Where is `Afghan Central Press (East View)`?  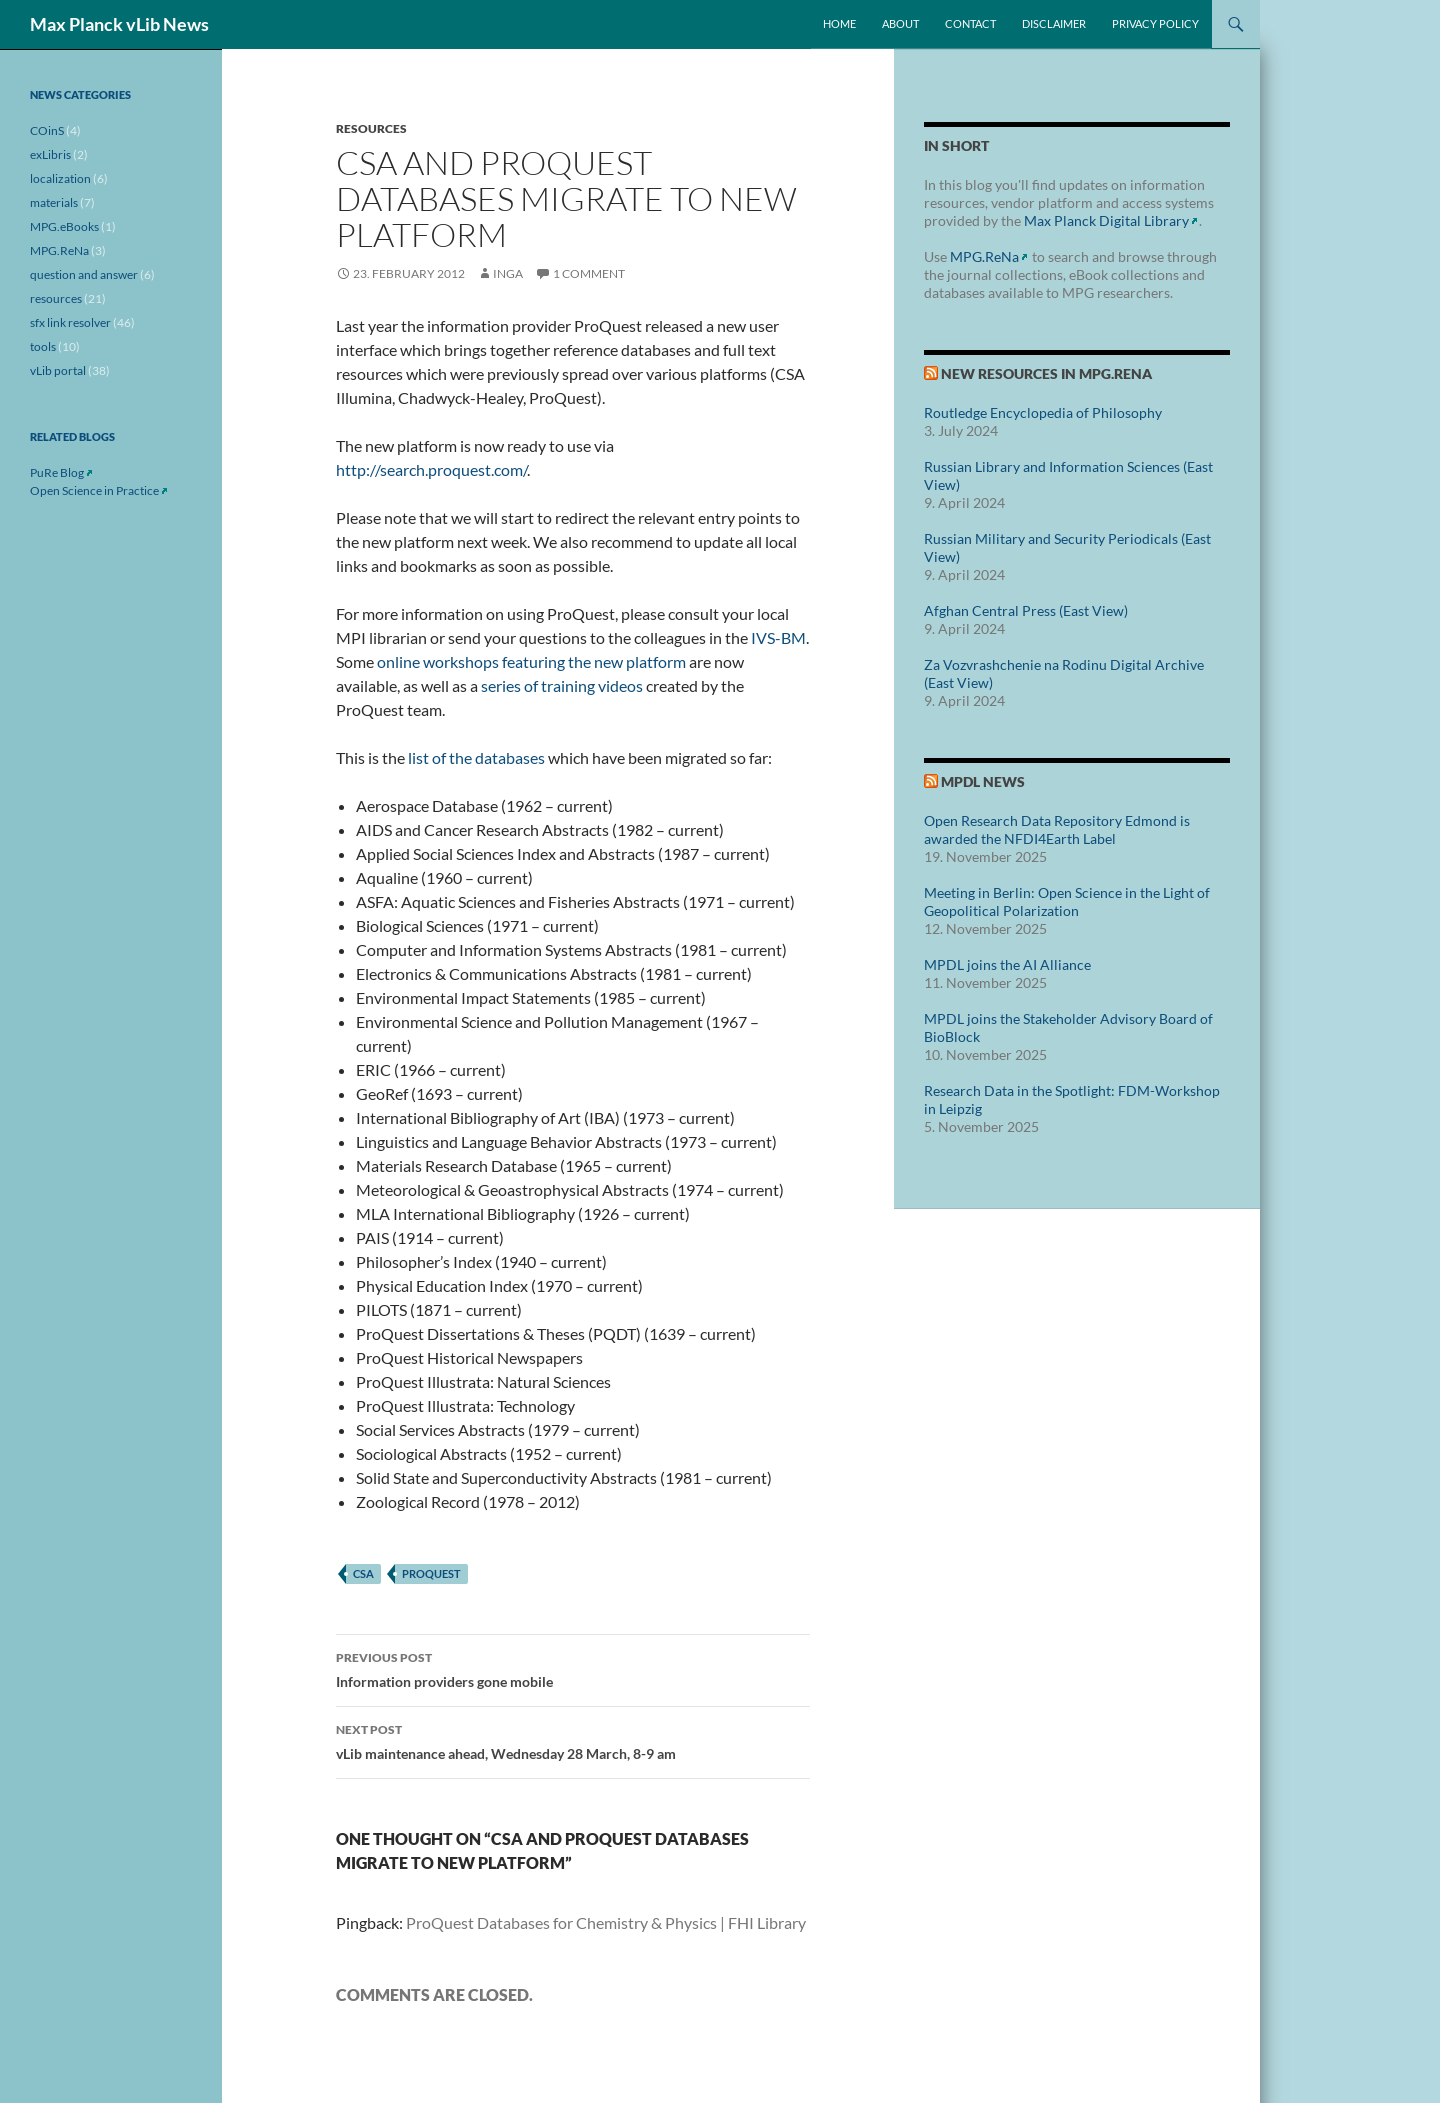 Afghan Central Press (East View) is located at coordinates (1026, 610).